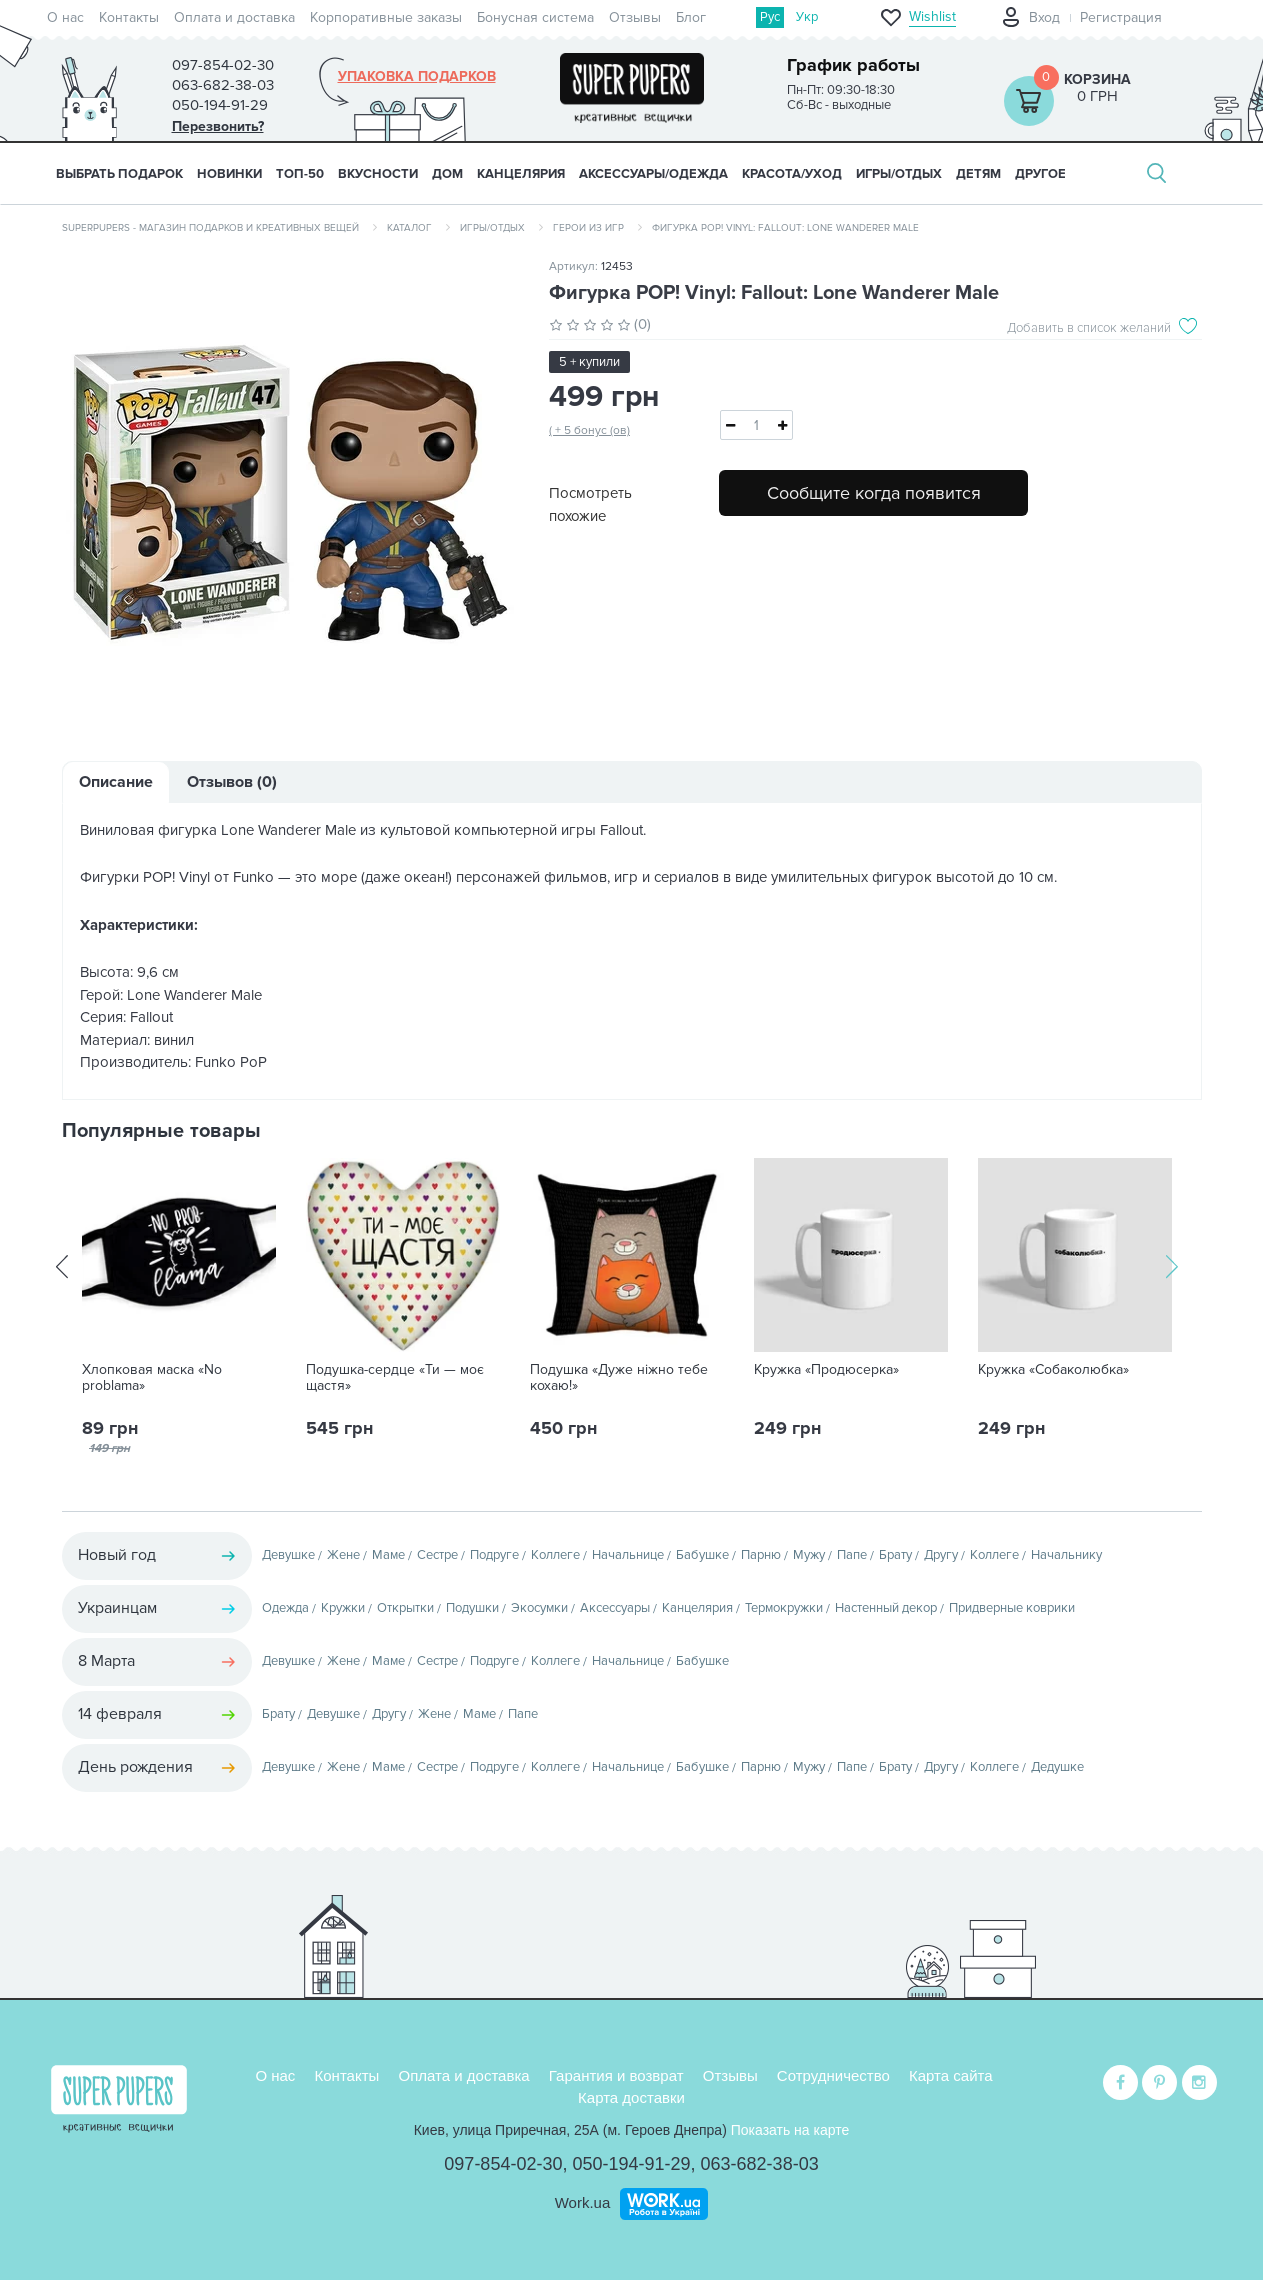  I want to click on Корпоративные заказы, so click(386, 17).